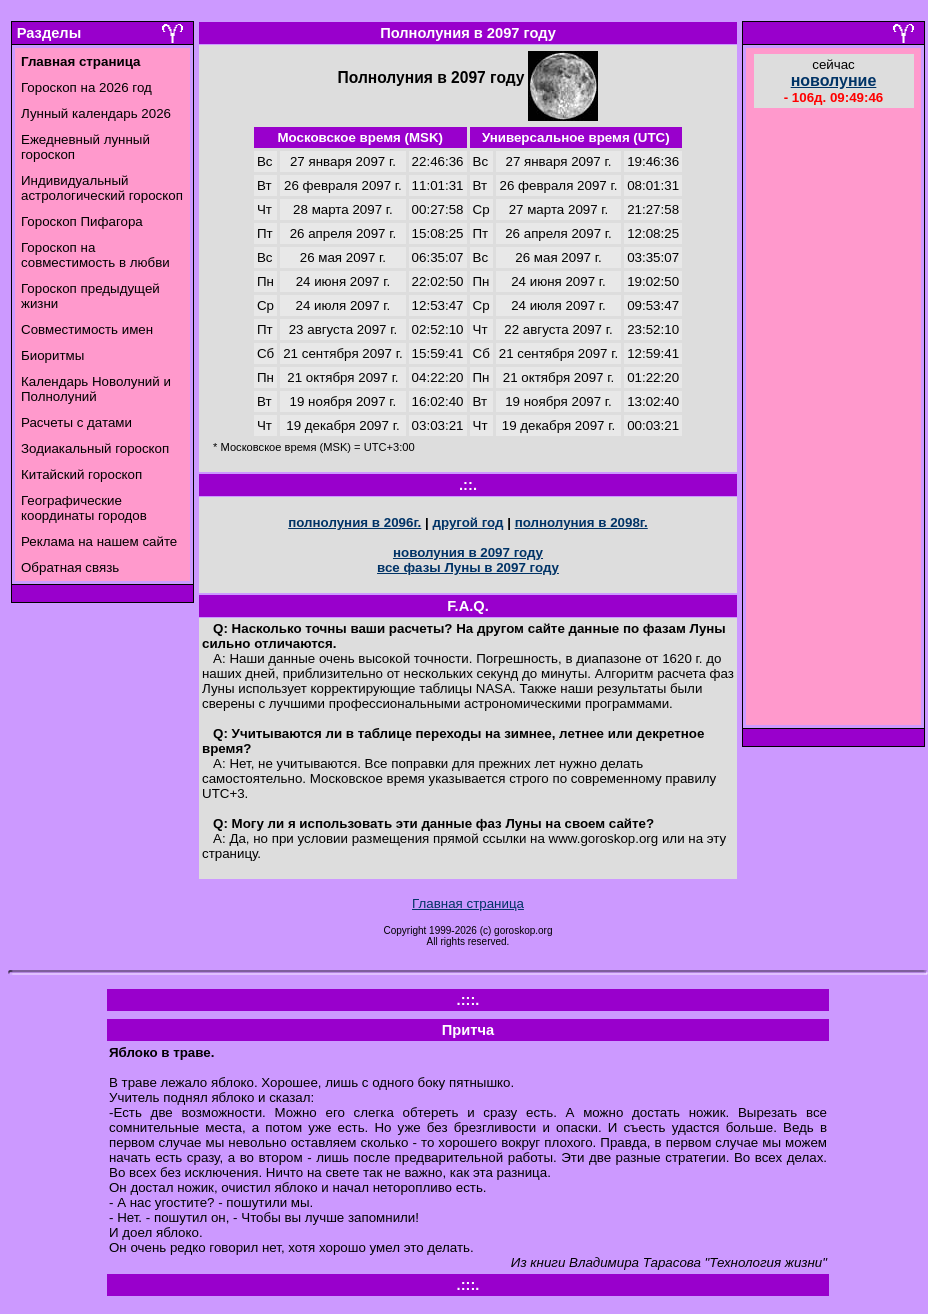  What do you see at coordinates (96, 389) in the screenshot?
I see `Календарь Новолуний и Полнолуний` at bounding box center [96, 389].